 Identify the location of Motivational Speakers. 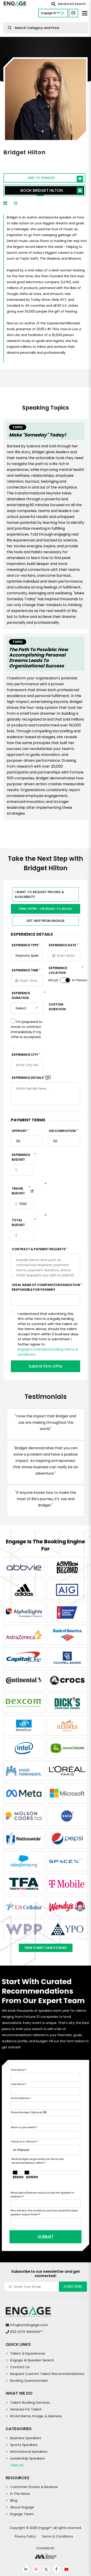
(28, 2451).